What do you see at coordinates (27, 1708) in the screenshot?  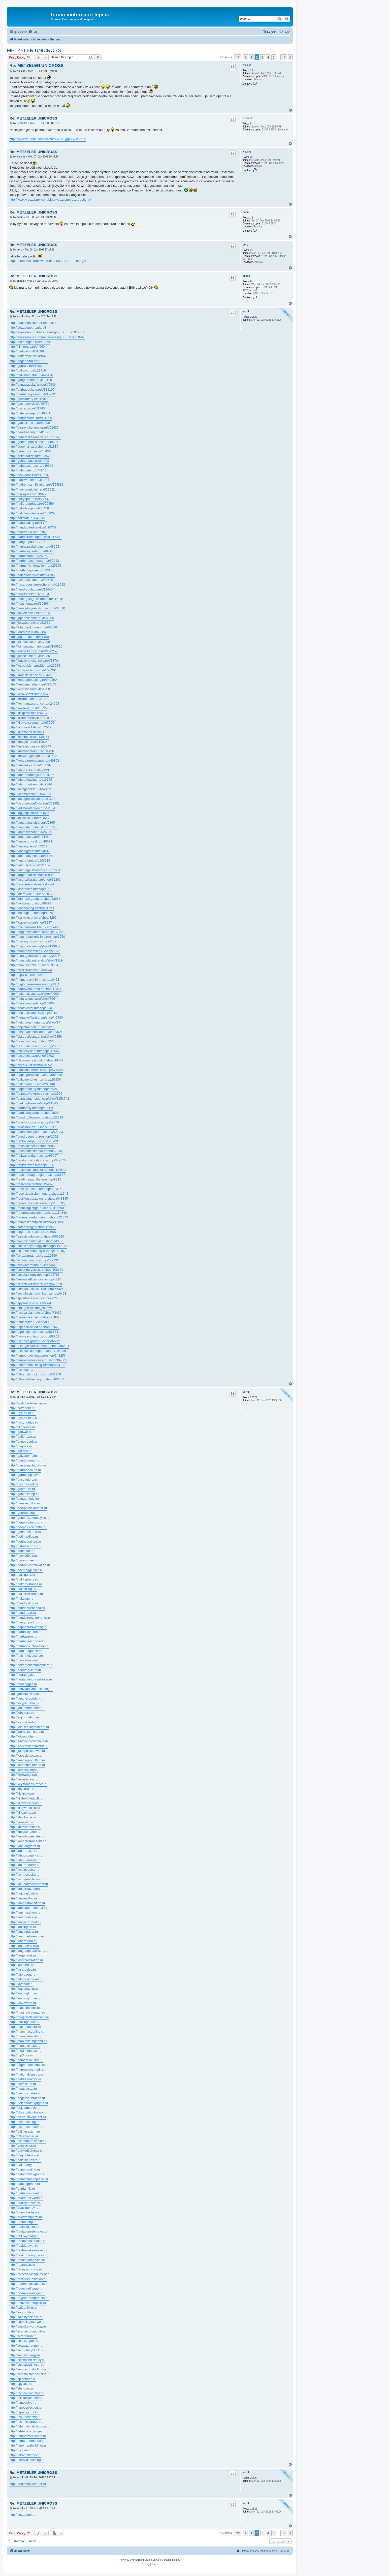 I see `http://jobabandonment.ru` at bounding box center [27, 1708].